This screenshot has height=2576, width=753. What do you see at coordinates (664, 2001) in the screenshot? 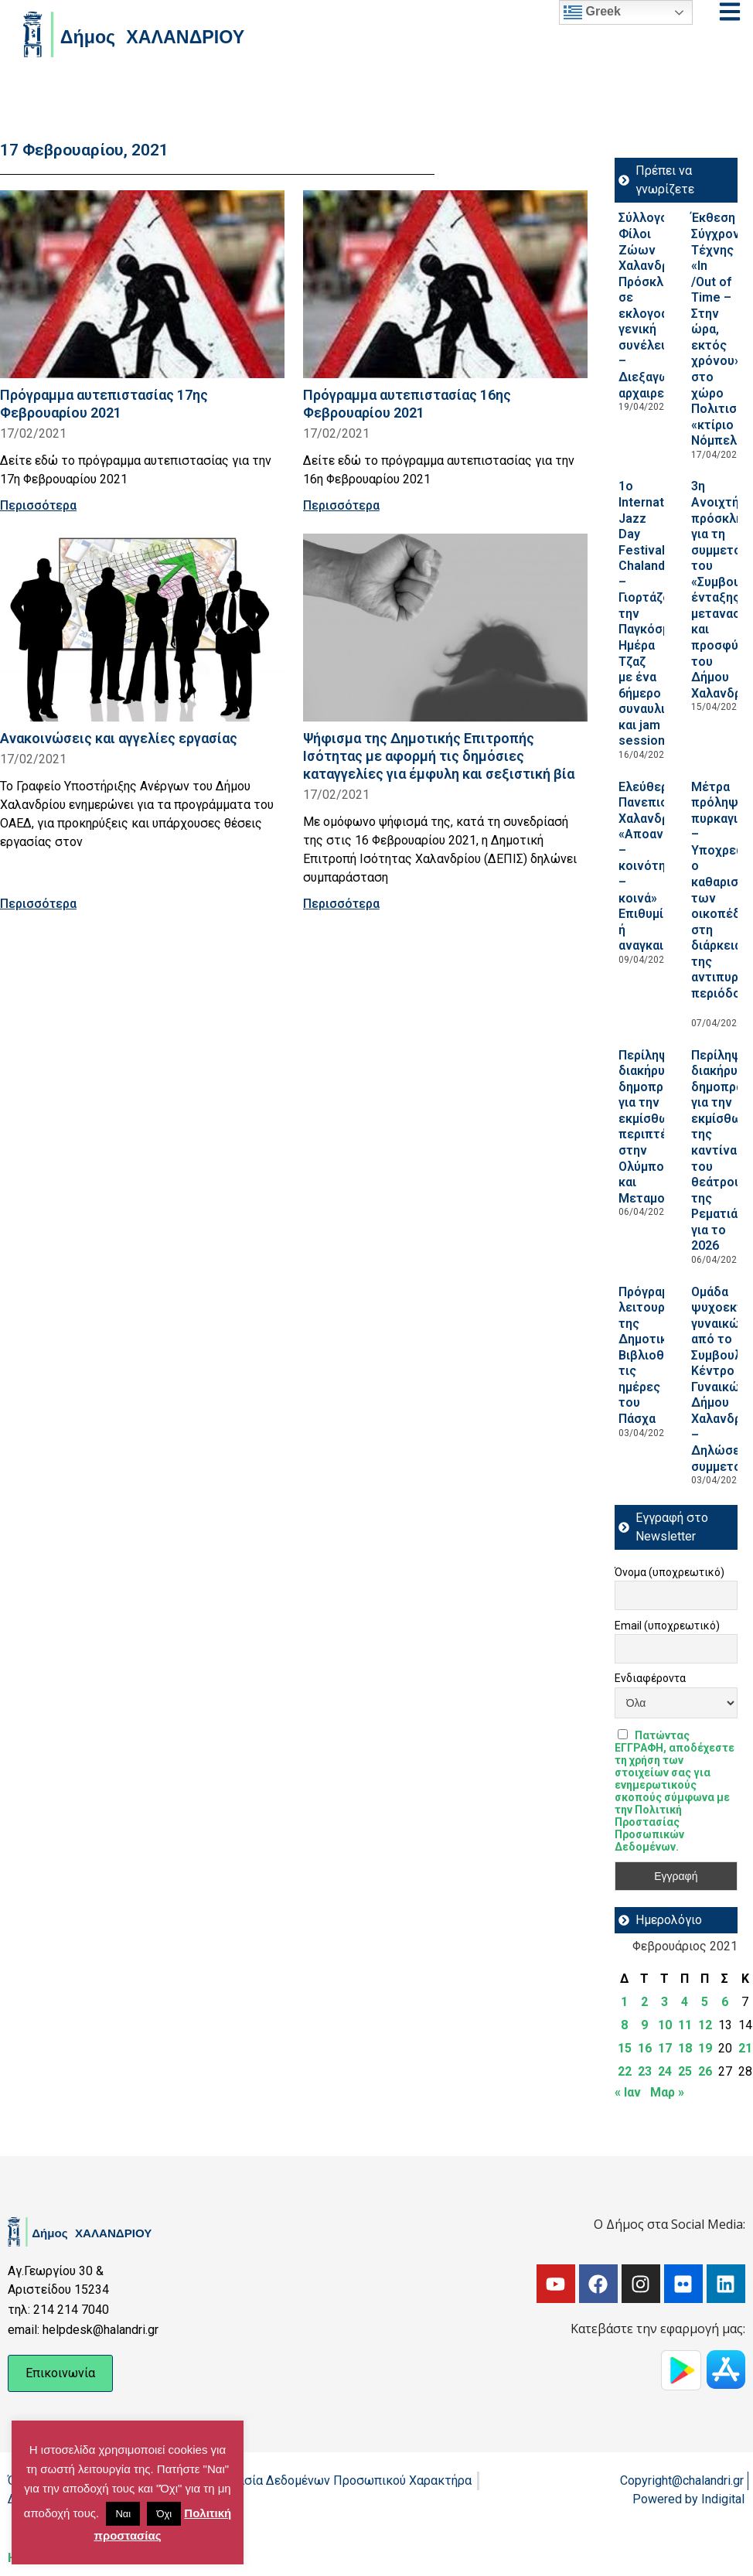
I see `3 [Τα άρθρα δημοσιεύτηκαν την 3 February 2021]` at bounding box center [664, 2001].